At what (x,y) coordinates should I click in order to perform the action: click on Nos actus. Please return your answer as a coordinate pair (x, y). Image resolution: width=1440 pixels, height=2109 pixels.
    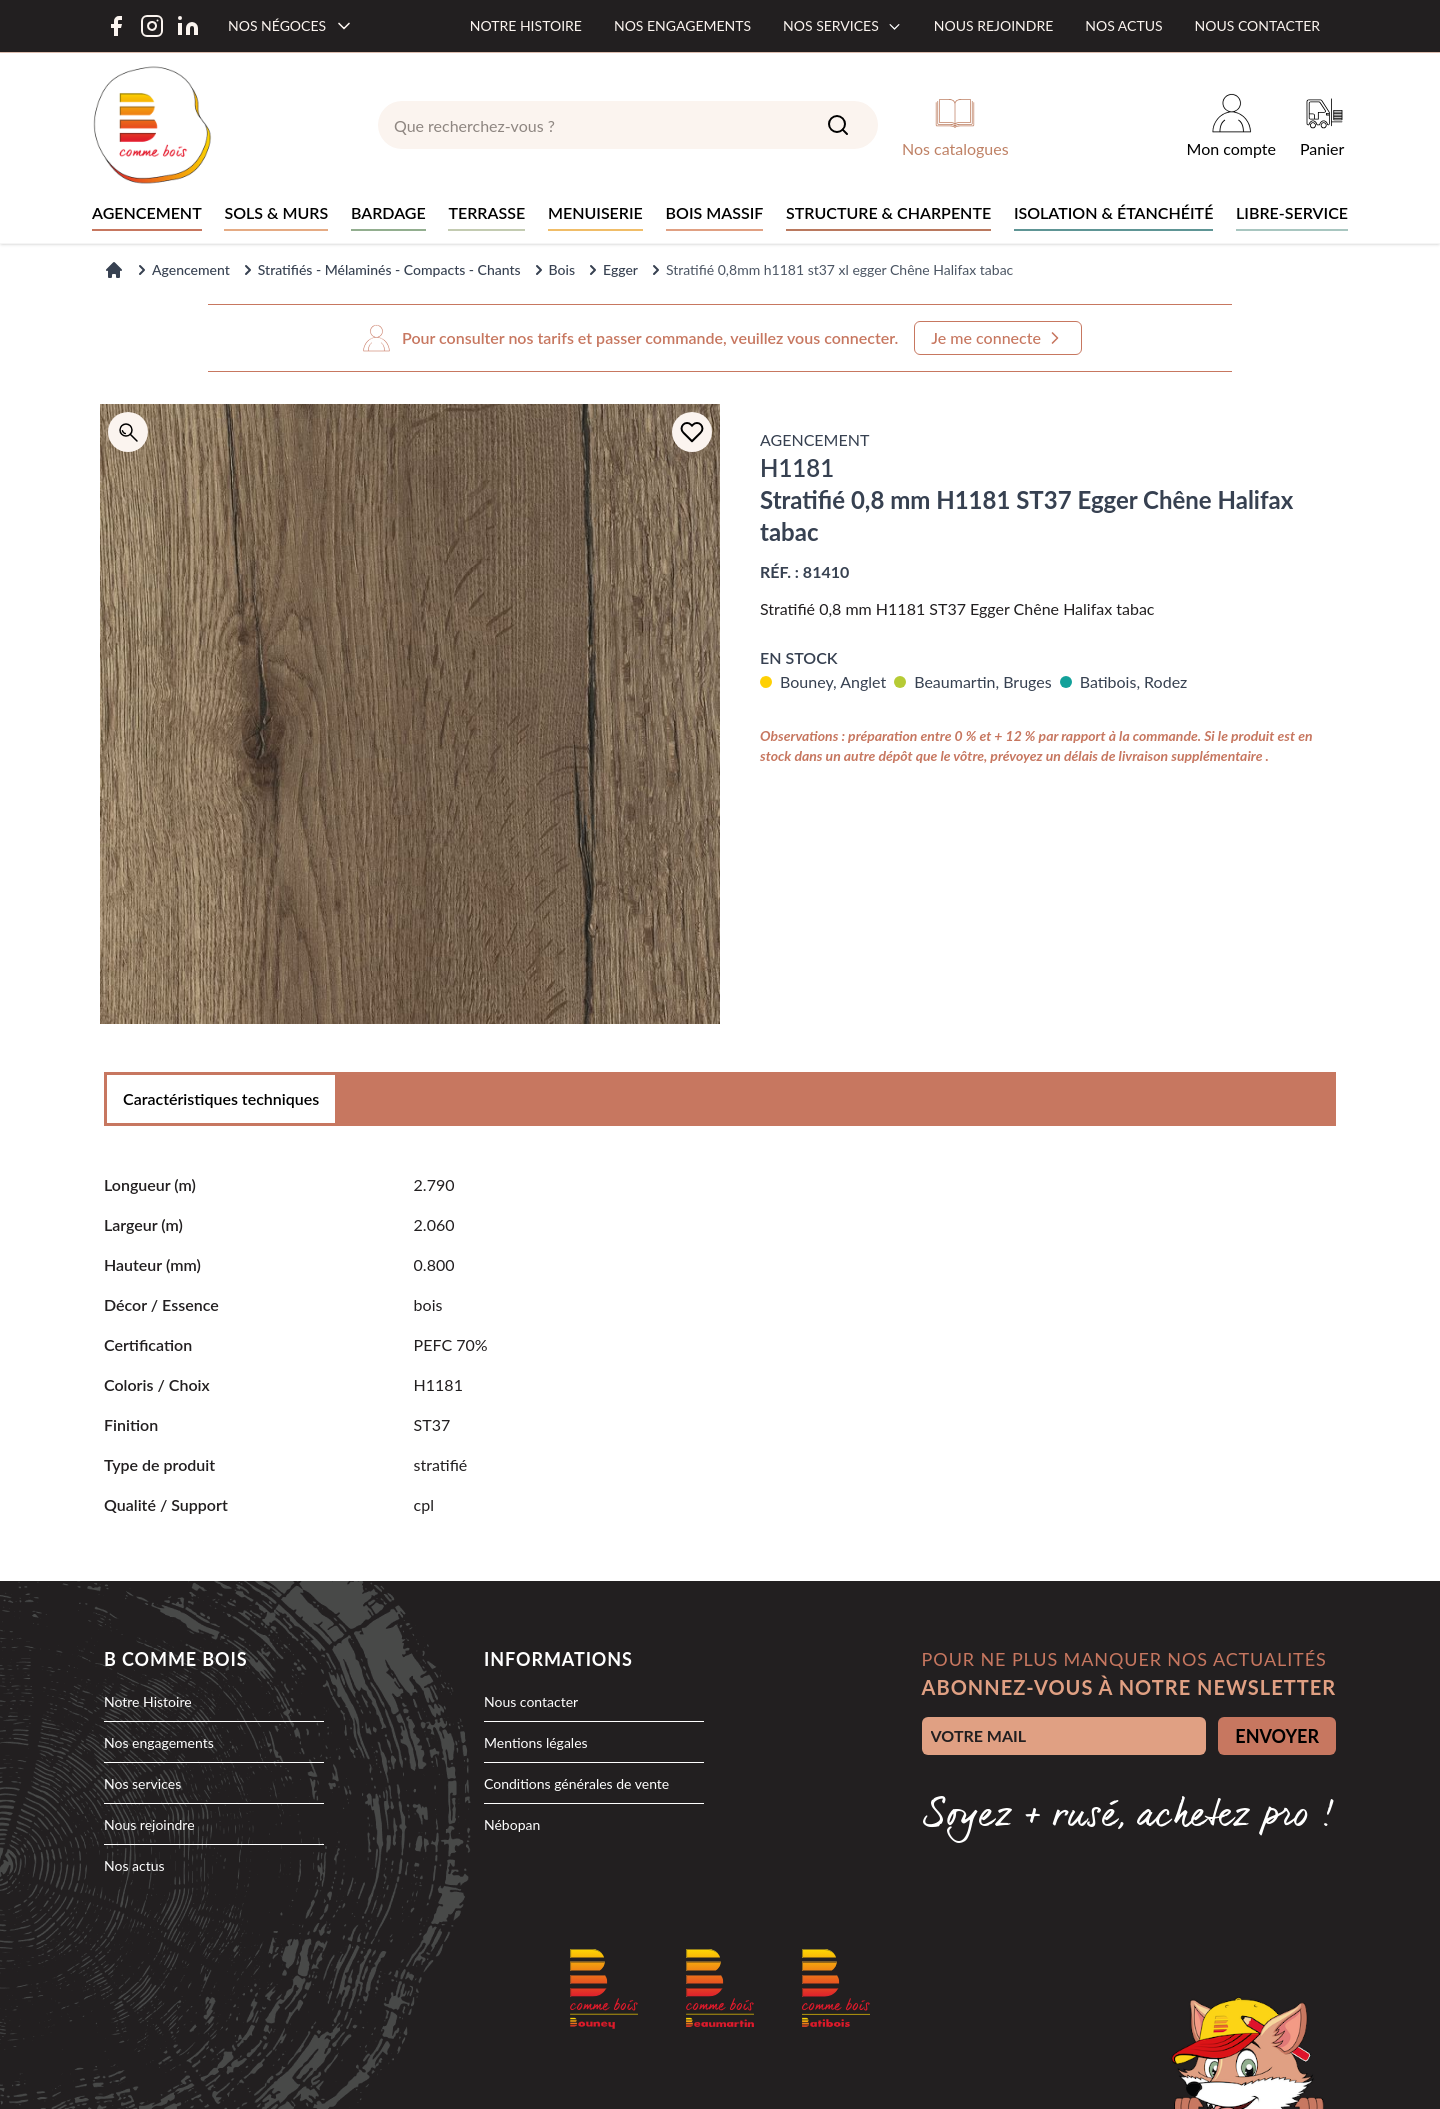
    Looking at the image, I should click on (1123, 25).